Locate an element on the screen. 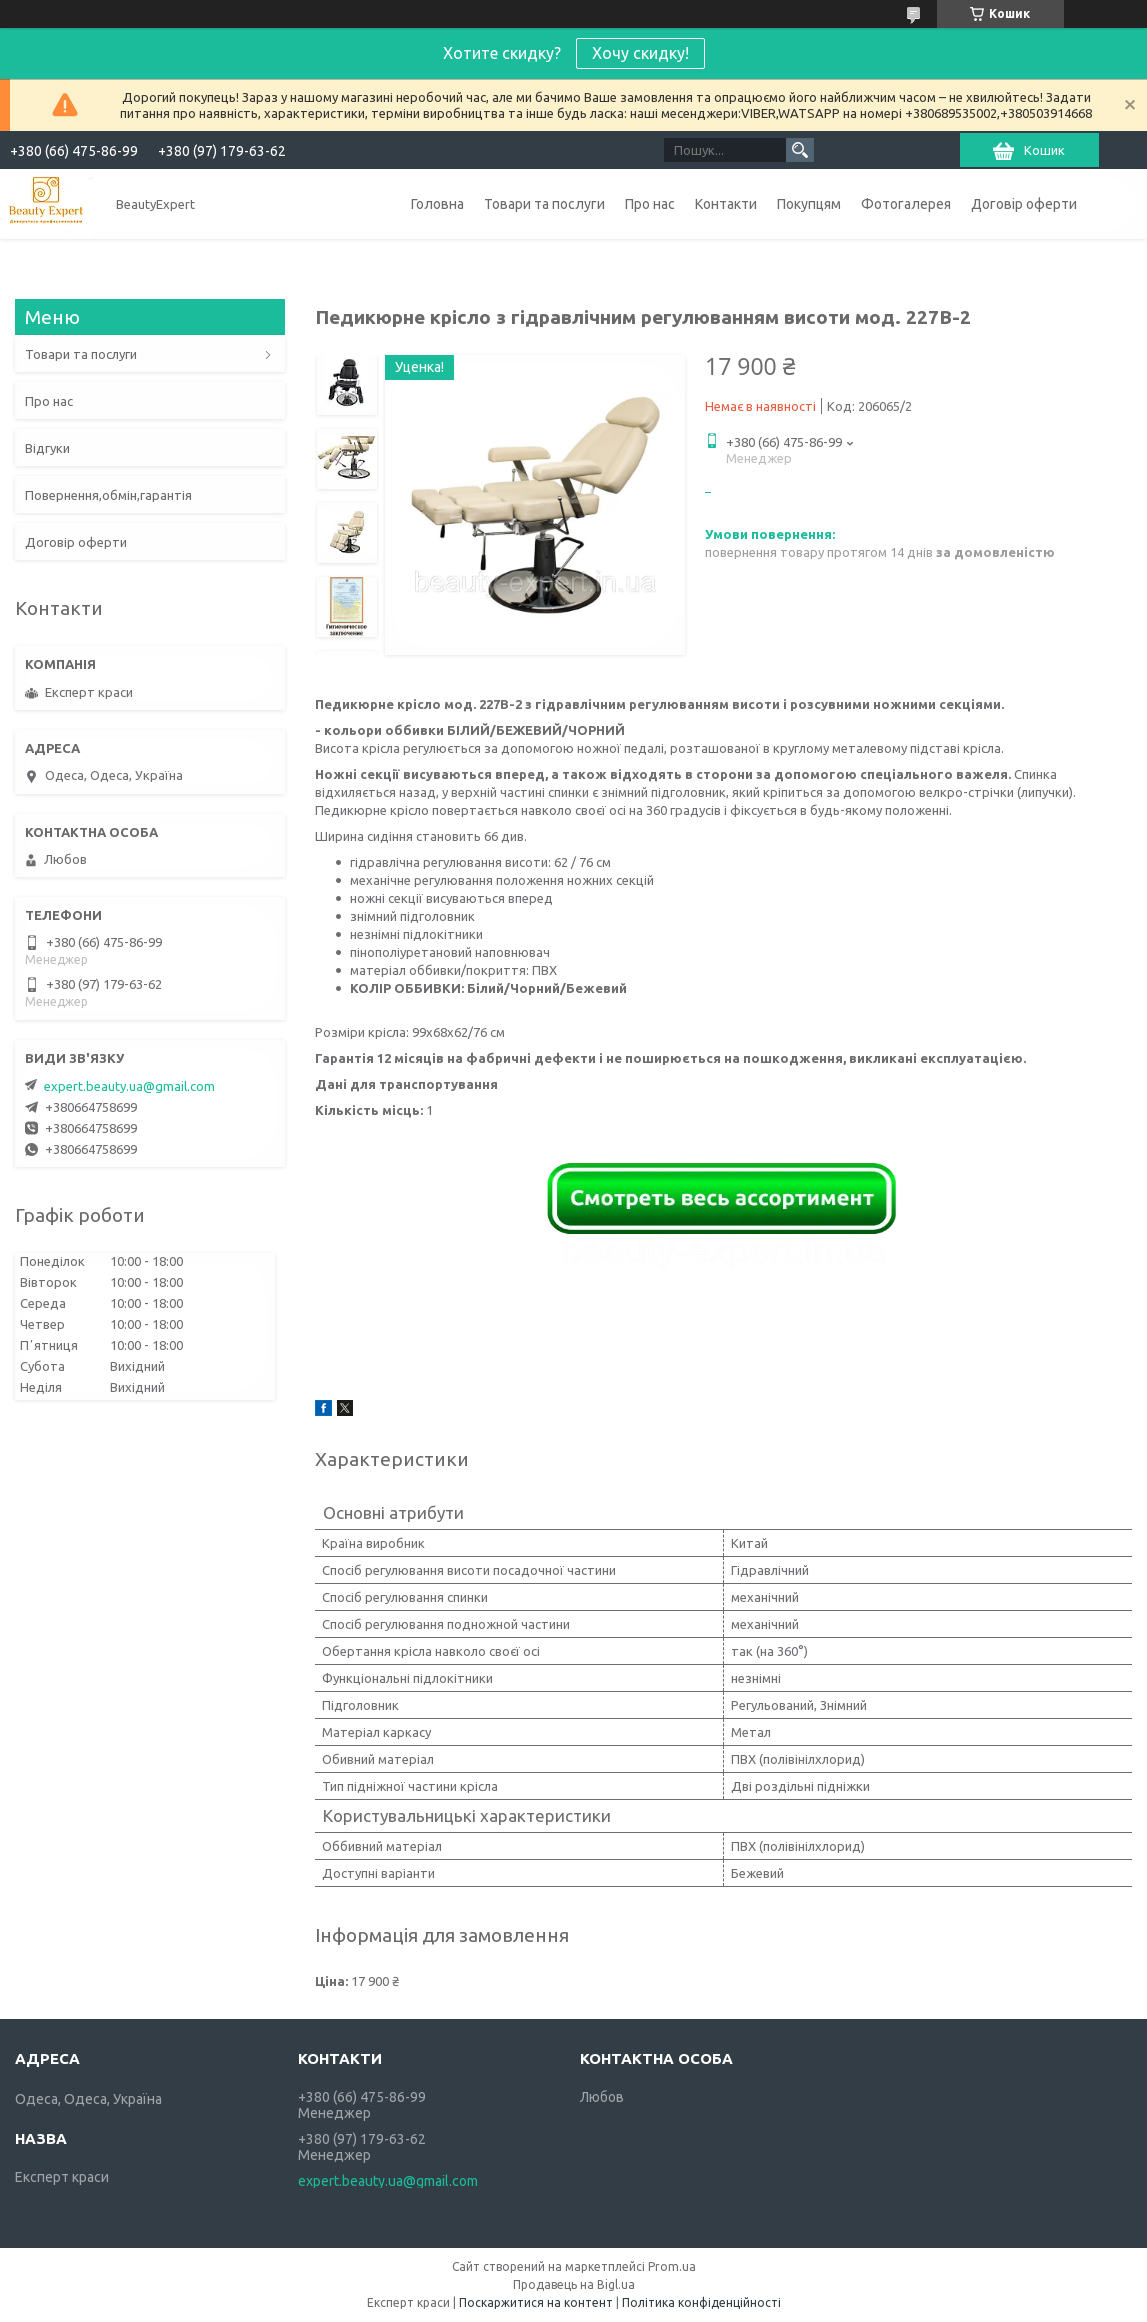 This screenshot has height=2322, width=1147. Поскаржитися на контент is located at coordinates (536, 2302).